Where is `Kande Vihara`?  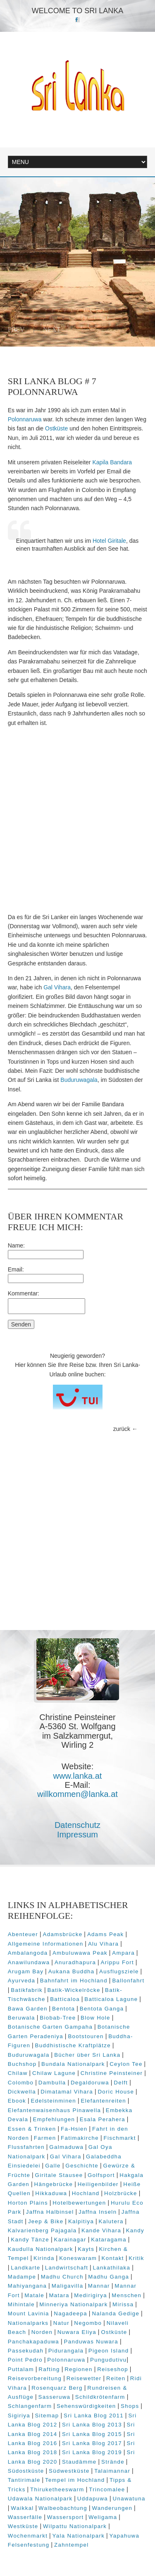
Kande Vihara is located at coordinates (101, 2230).